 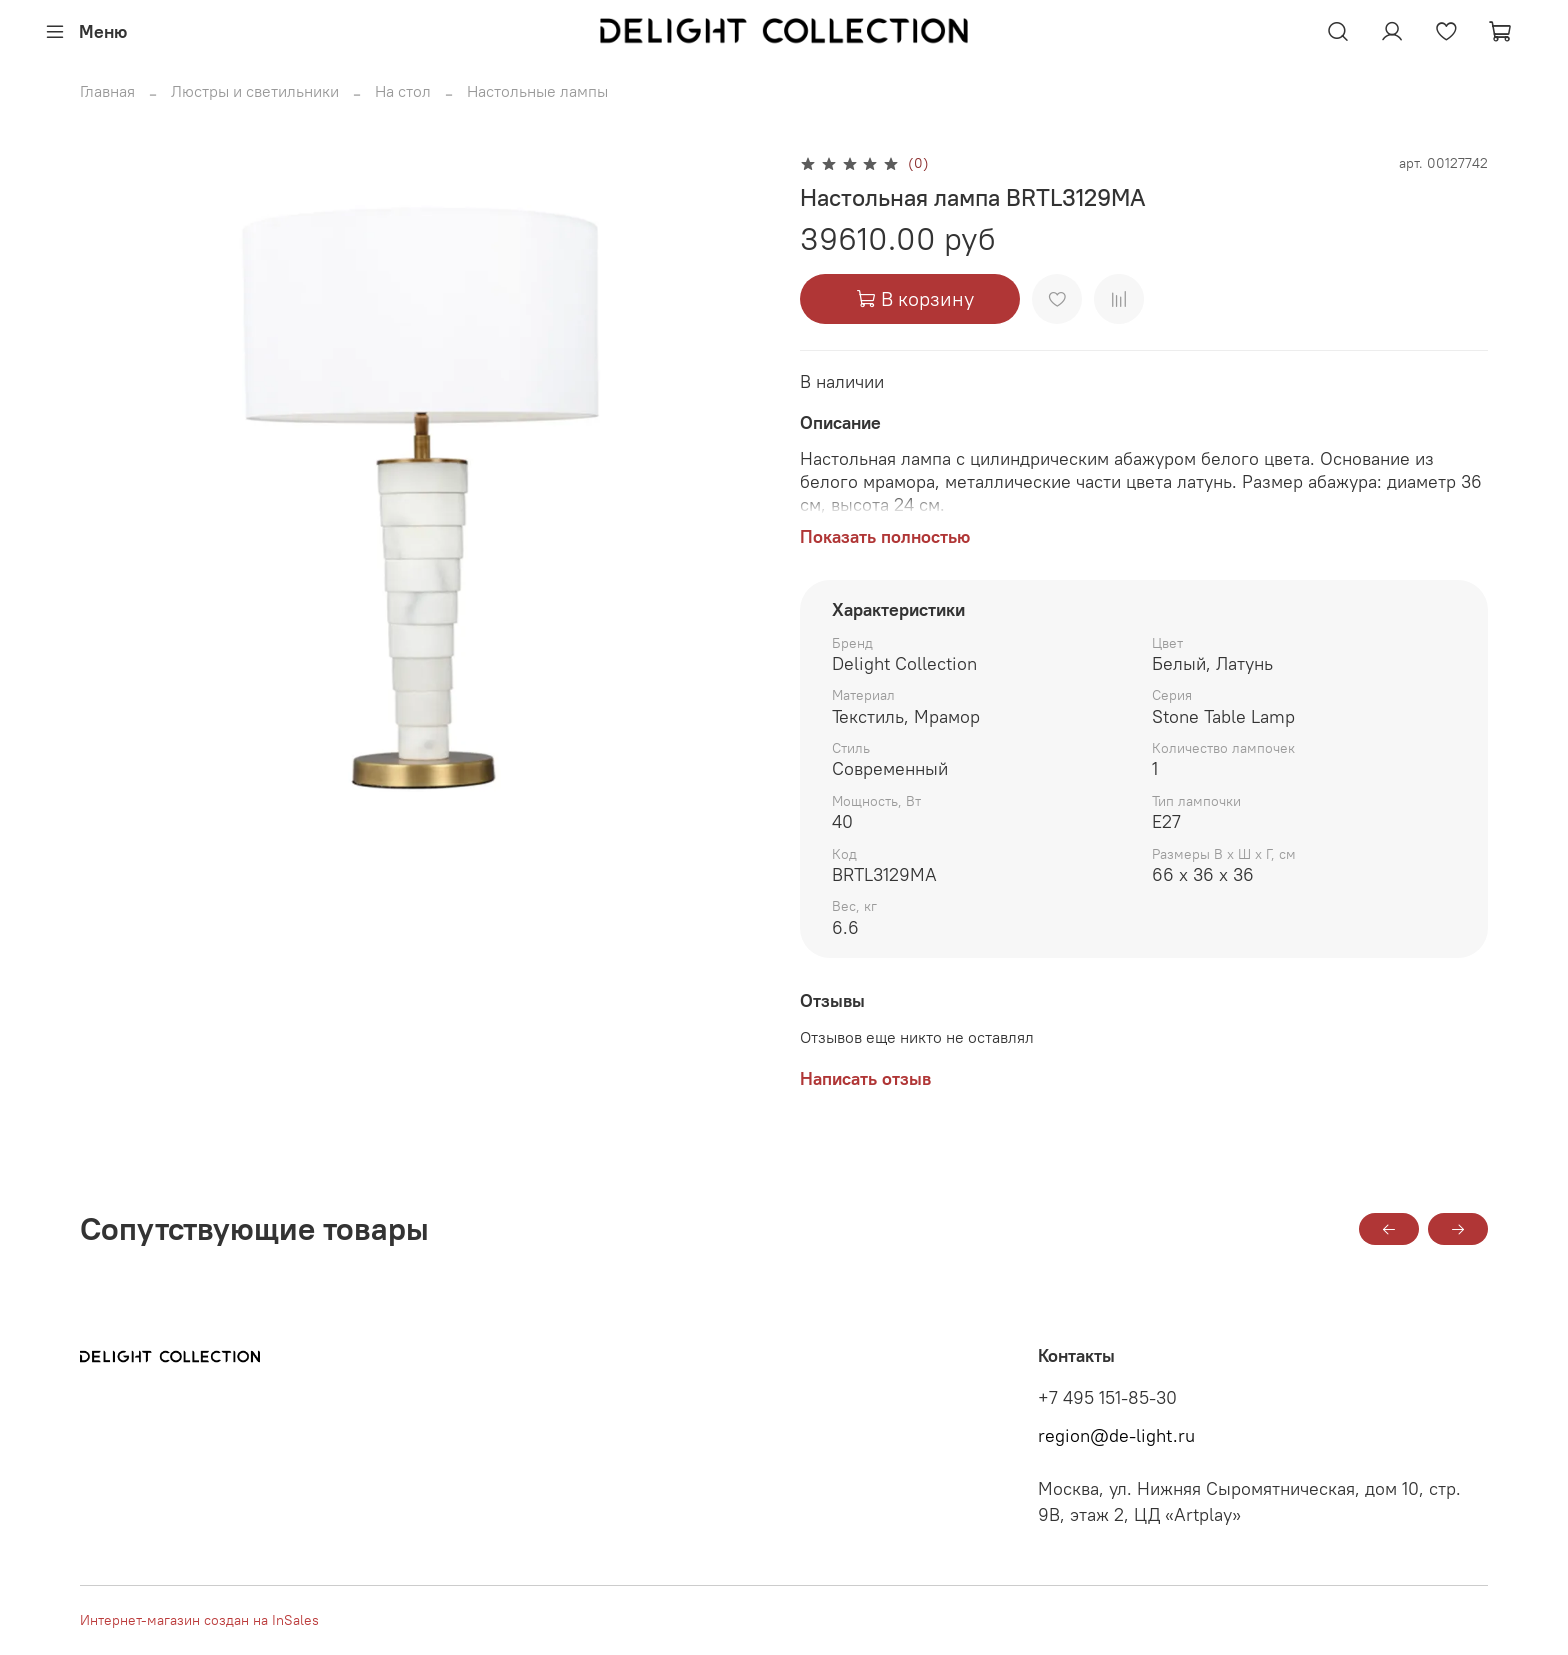 What do you see at coordinates (403, 91) in the screenshot?
I see `На стол` at bounding box center [403, 91].